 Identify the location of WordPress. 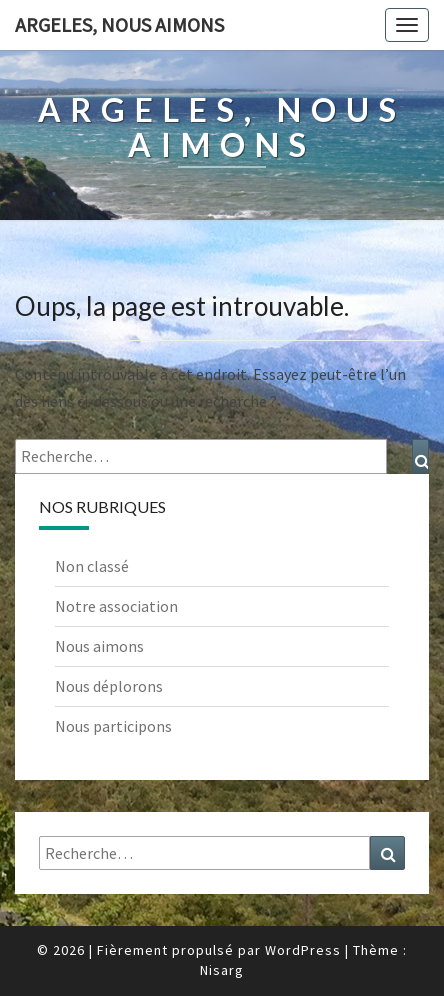
(303, 950).